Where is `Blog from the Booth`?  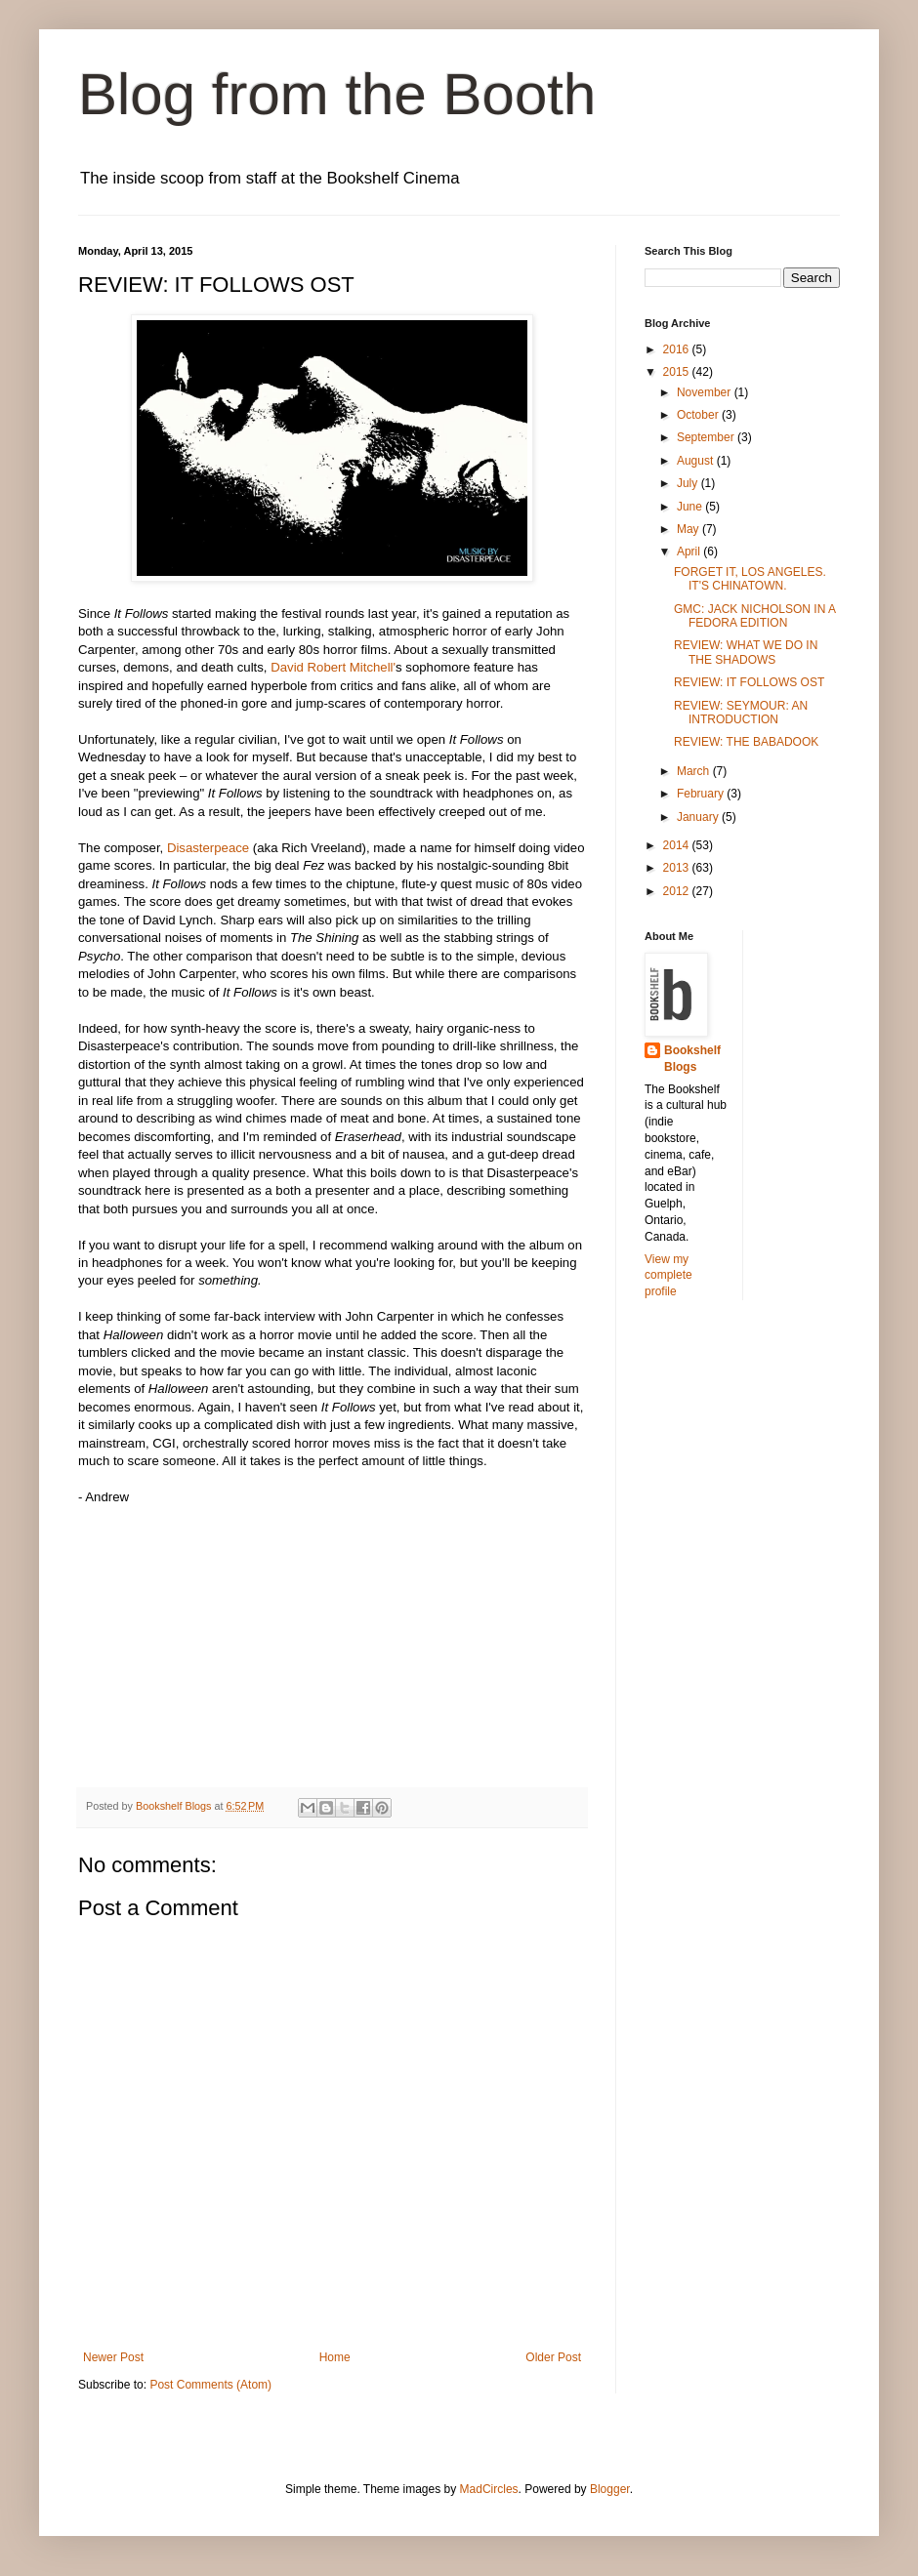
Blog from the Booth is located at coordinates (337, 94).